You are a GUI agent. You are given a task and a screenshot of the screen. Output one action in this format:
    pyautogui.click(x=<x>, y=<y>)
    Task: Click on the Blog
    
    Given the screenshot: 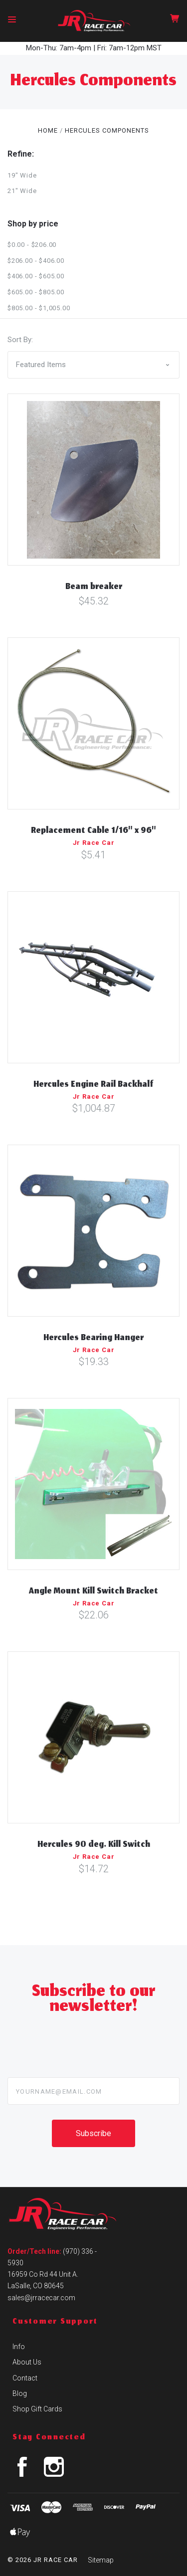 What is the action you would take?
    pyautogui.click(x=19, y=2393)
    